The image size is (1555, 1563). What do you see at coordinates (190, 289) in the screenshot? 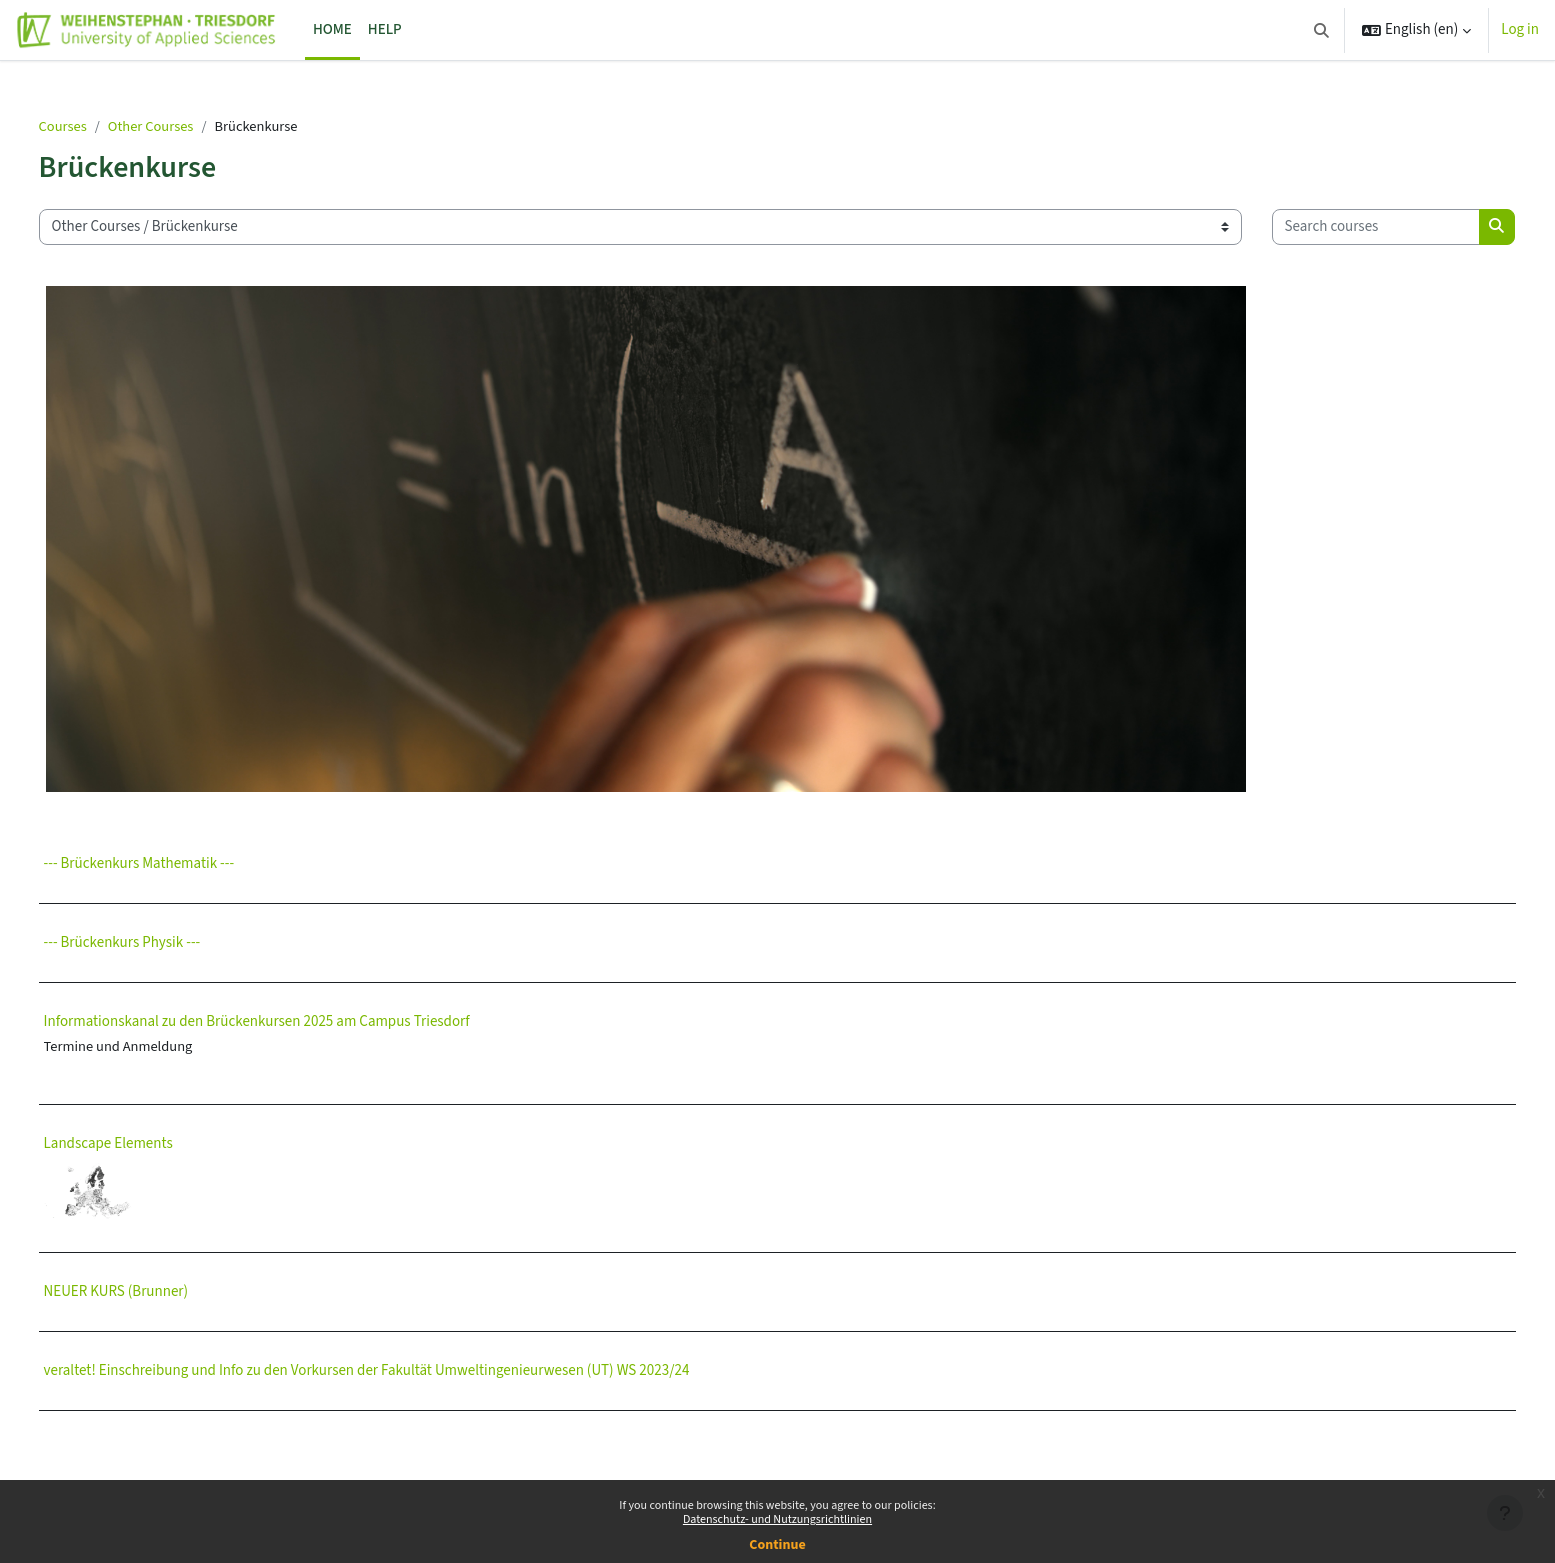
I see `[Search courses]` at bounding box center [190, 289].